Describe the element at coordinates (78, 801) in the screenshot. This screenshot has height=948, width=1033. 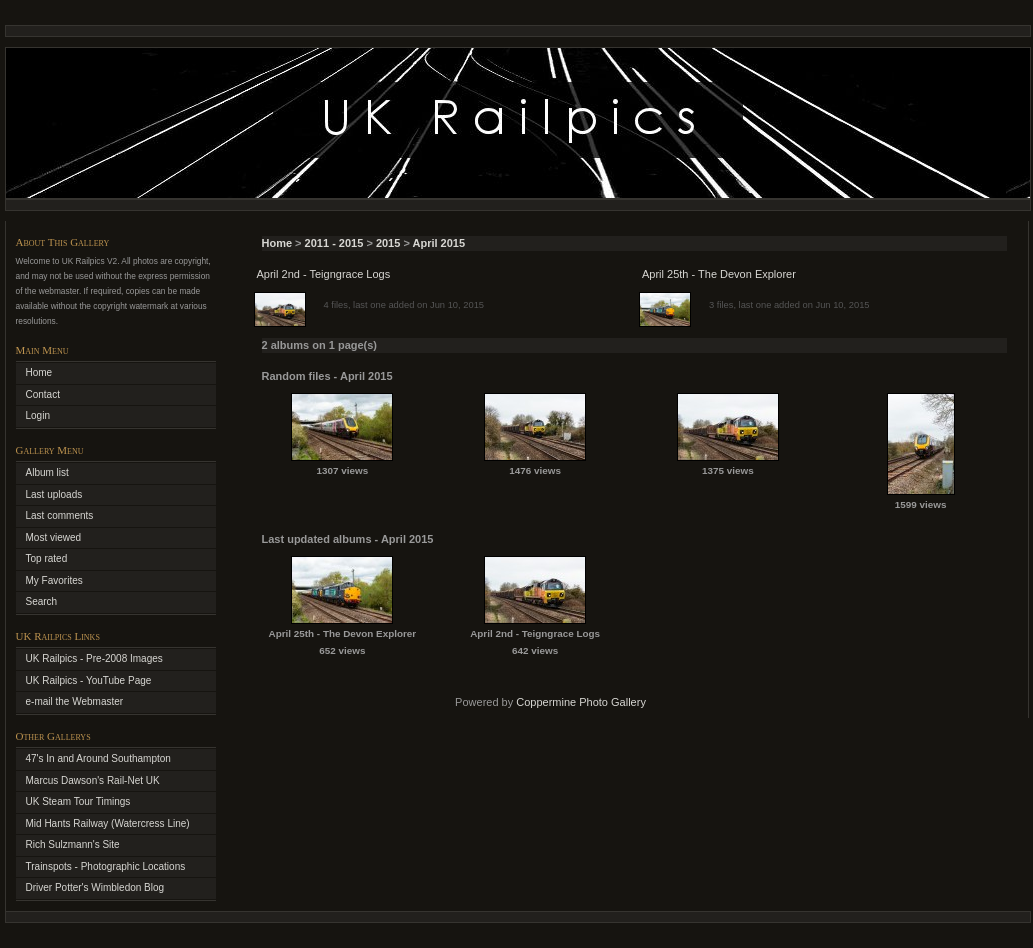
I see `UK Steam Tour Timings` at that location.